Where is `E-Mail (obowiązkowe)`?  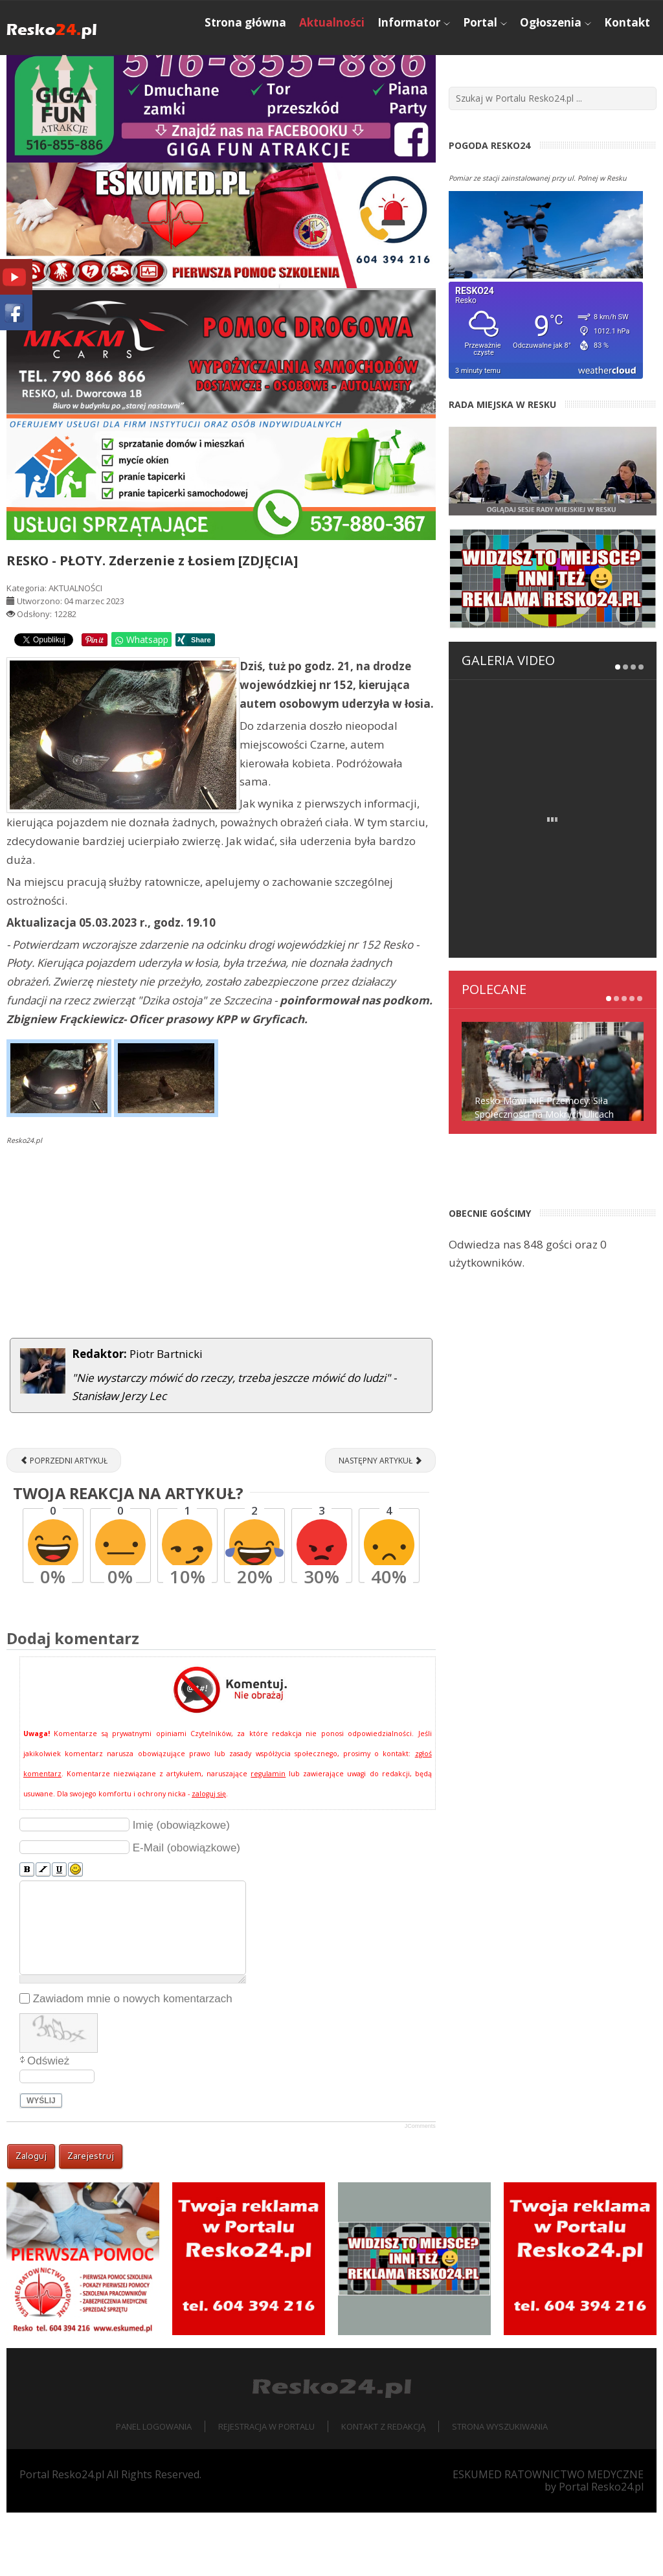 E-Mail (obowiązkowe) is located at coordinates (186, 1911).